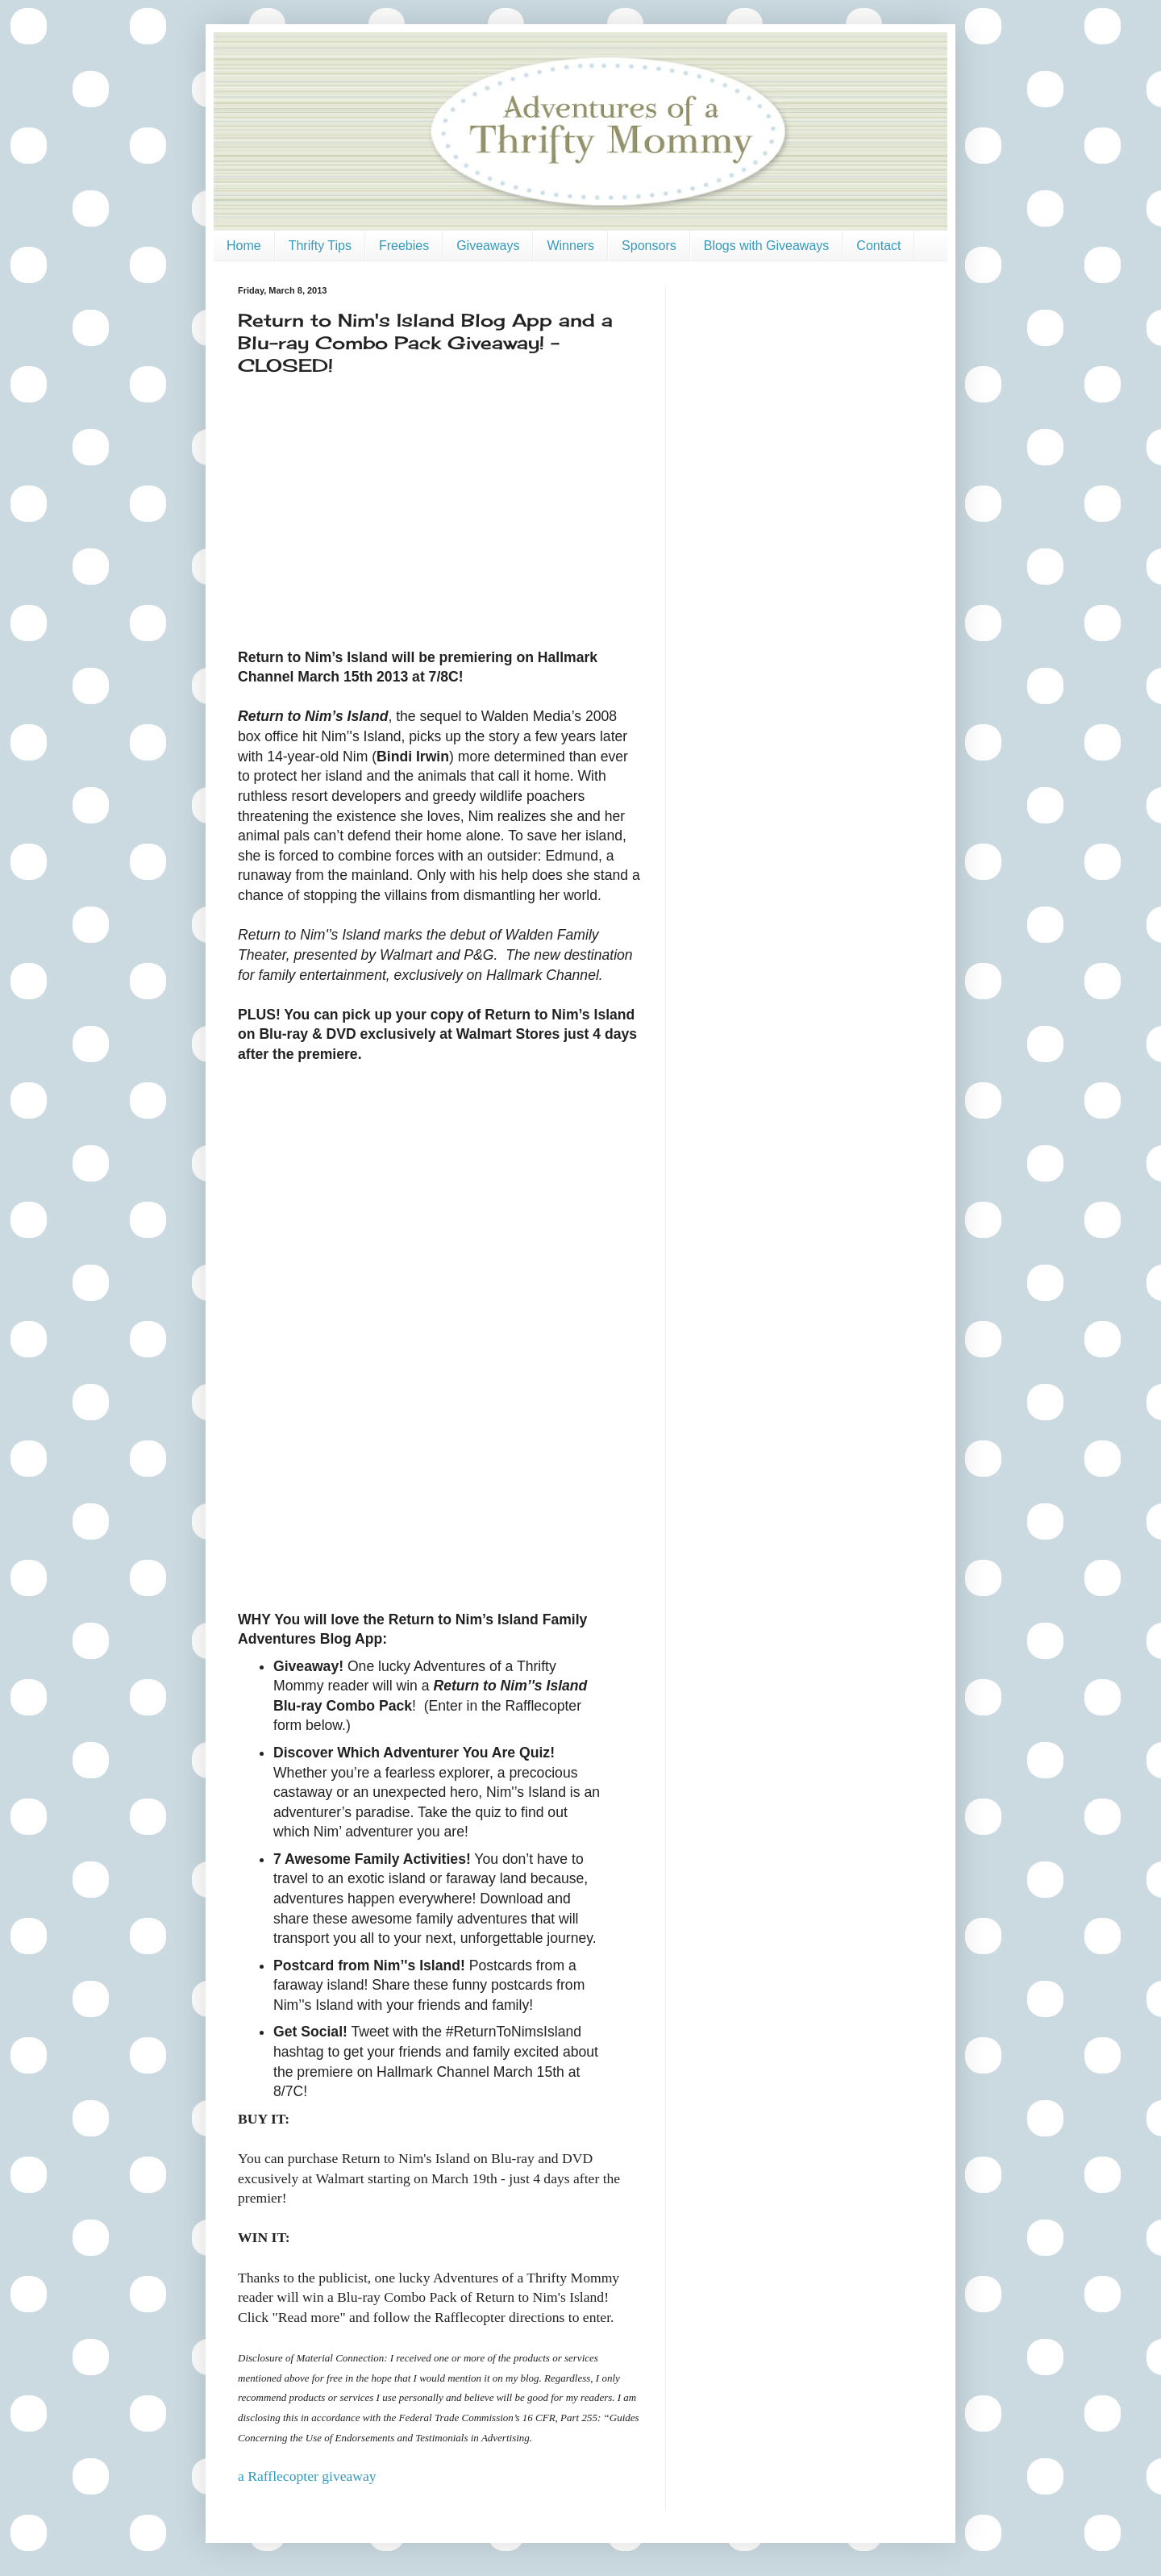 This screenshot has height=2576, width=1161. What do you see at coordinates (649, 245) in the screenshot?
I see `Sponsors` at bounding box center [649, 245].